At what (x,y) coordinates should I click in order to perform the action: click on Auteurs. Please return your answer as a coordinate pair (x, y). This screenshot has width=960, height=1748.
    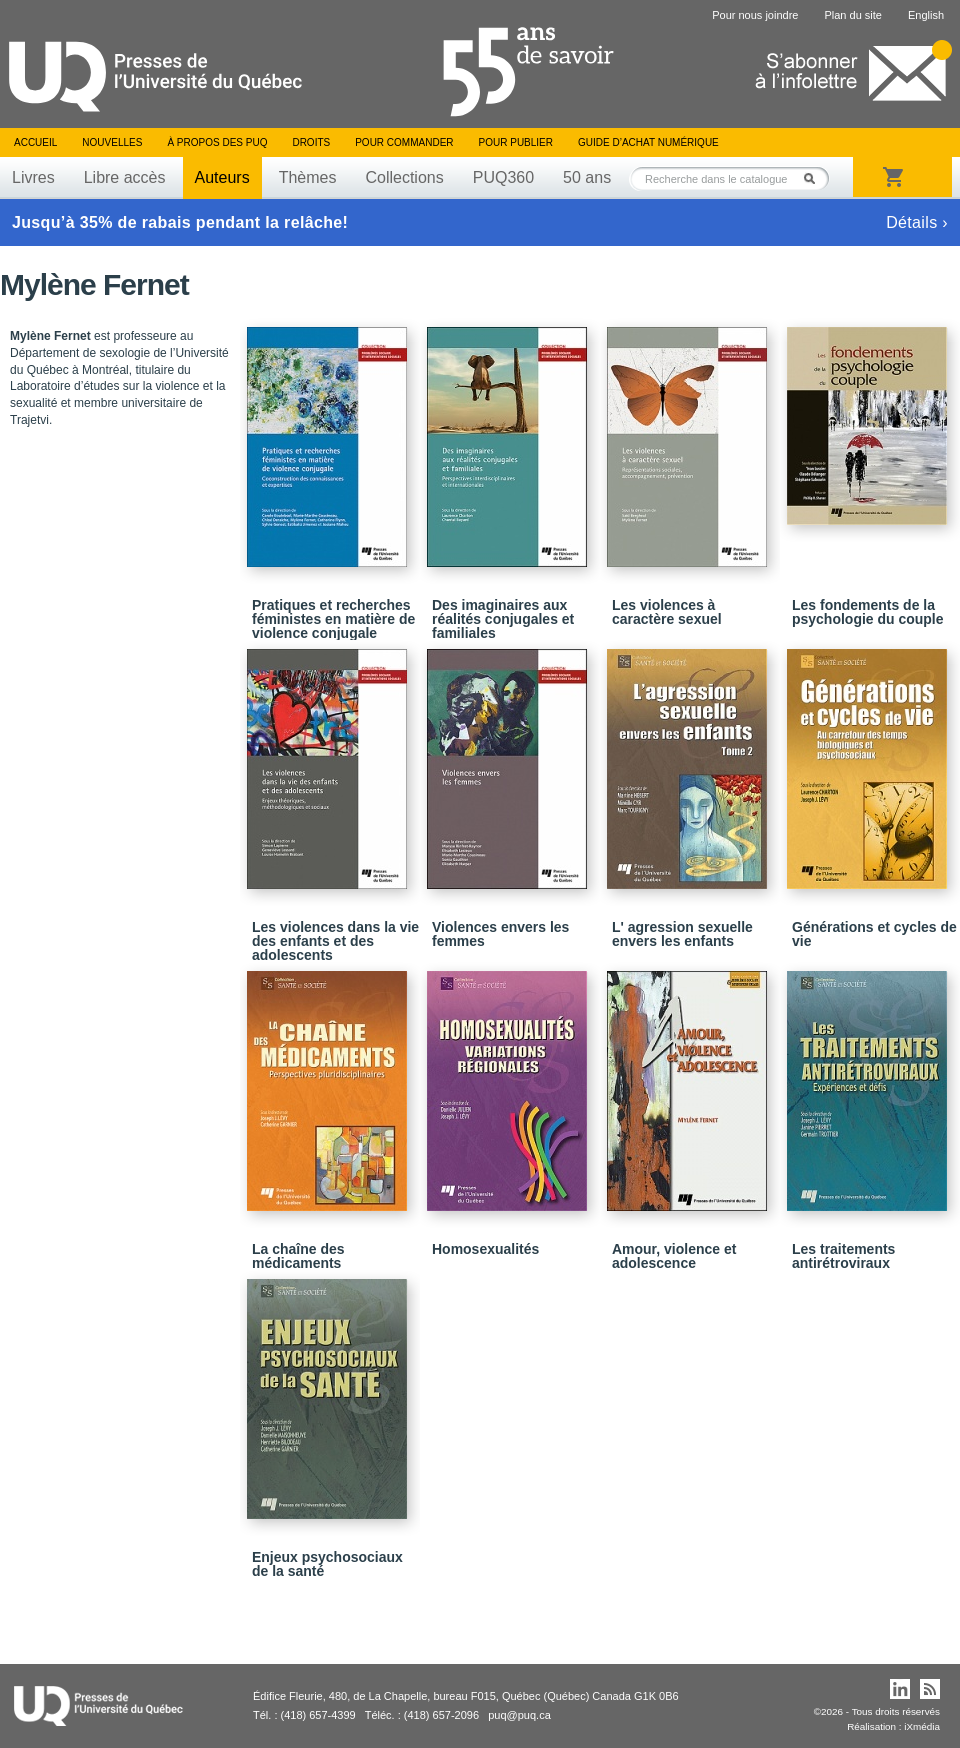
    Looking at the image, I should click on (222, 177).